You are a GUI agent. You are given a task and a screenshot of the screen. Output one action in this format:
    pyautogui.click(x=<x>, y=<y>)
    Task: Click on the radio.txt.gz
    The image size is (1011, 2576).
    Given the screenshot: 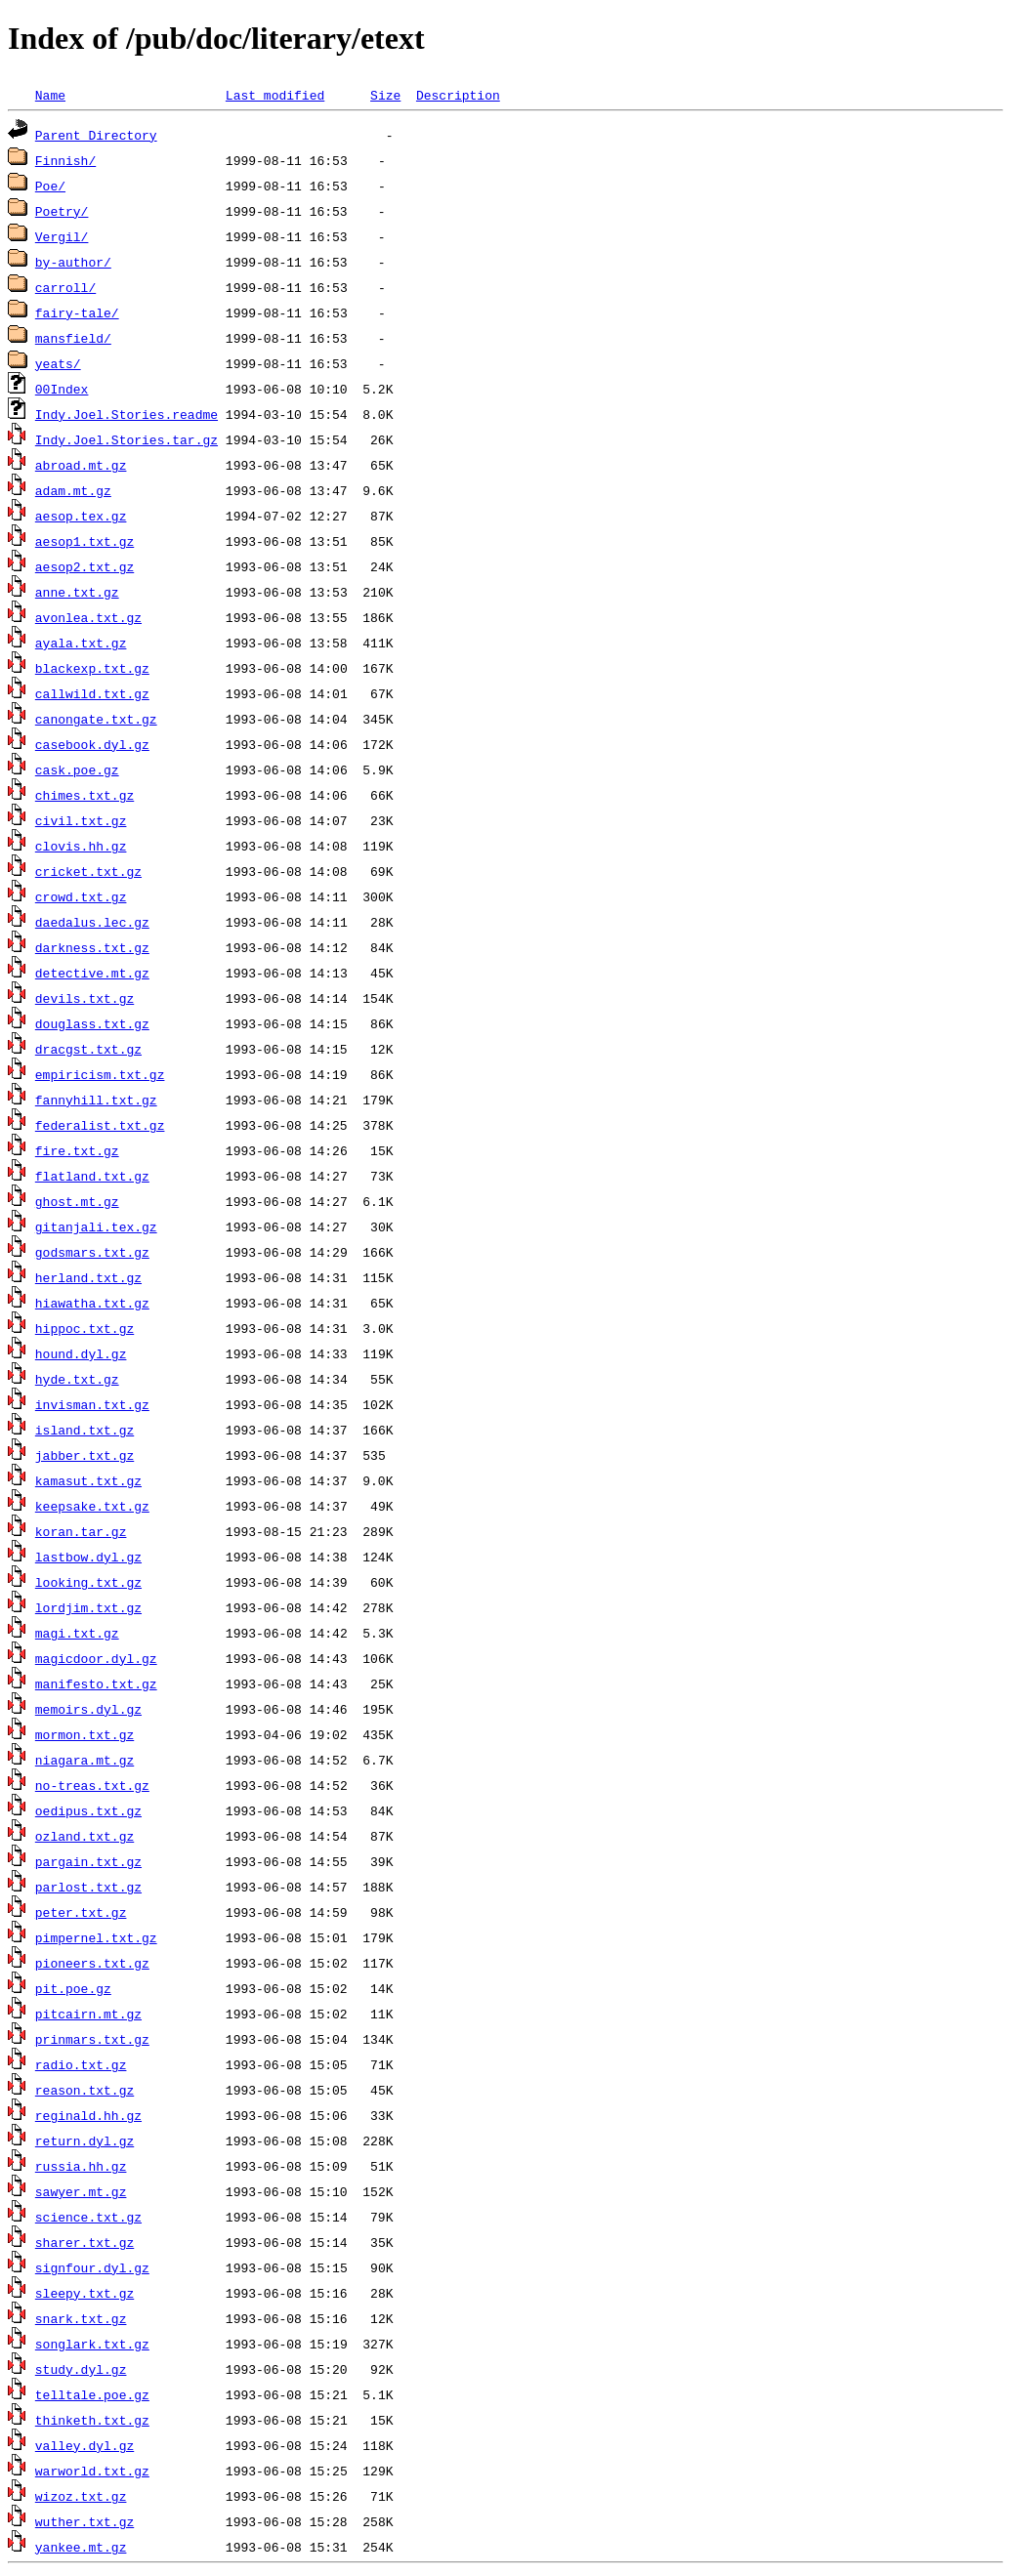 What is the action you would take?
    pyautogui.click(x=81, y=2064)
    